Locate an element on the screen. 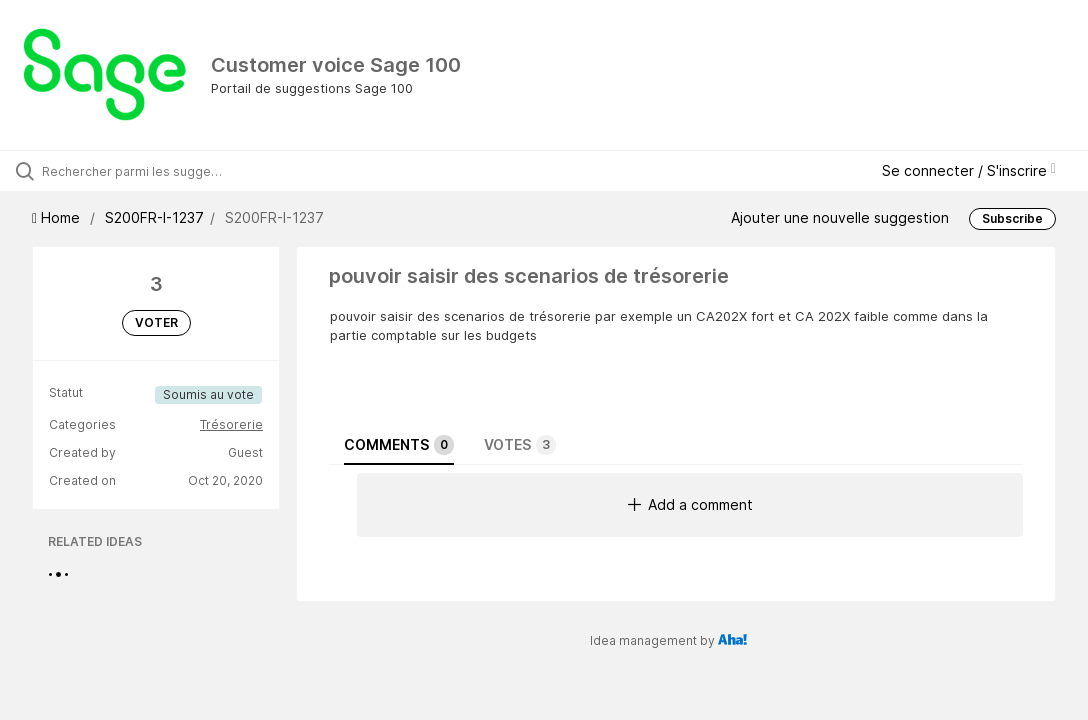 This screenshot has height=720, width=1088. Votes is located at coordinates (520, 445).